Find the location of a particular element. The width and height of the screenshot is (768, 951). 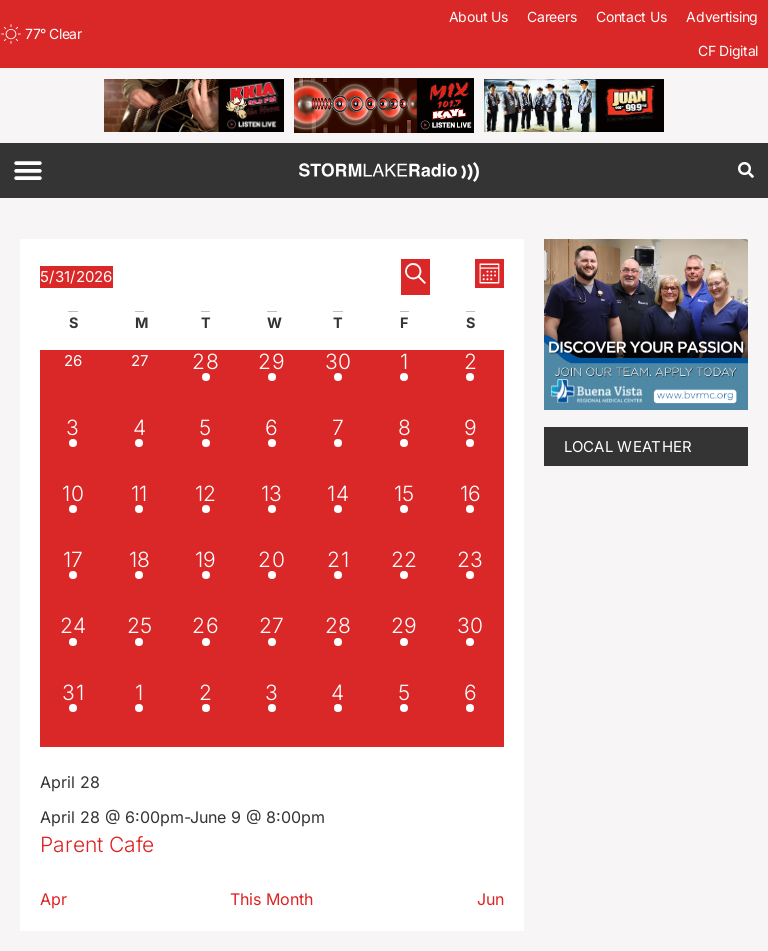

[May 18, 1 event, past day] is located at coordinates (139, 581).